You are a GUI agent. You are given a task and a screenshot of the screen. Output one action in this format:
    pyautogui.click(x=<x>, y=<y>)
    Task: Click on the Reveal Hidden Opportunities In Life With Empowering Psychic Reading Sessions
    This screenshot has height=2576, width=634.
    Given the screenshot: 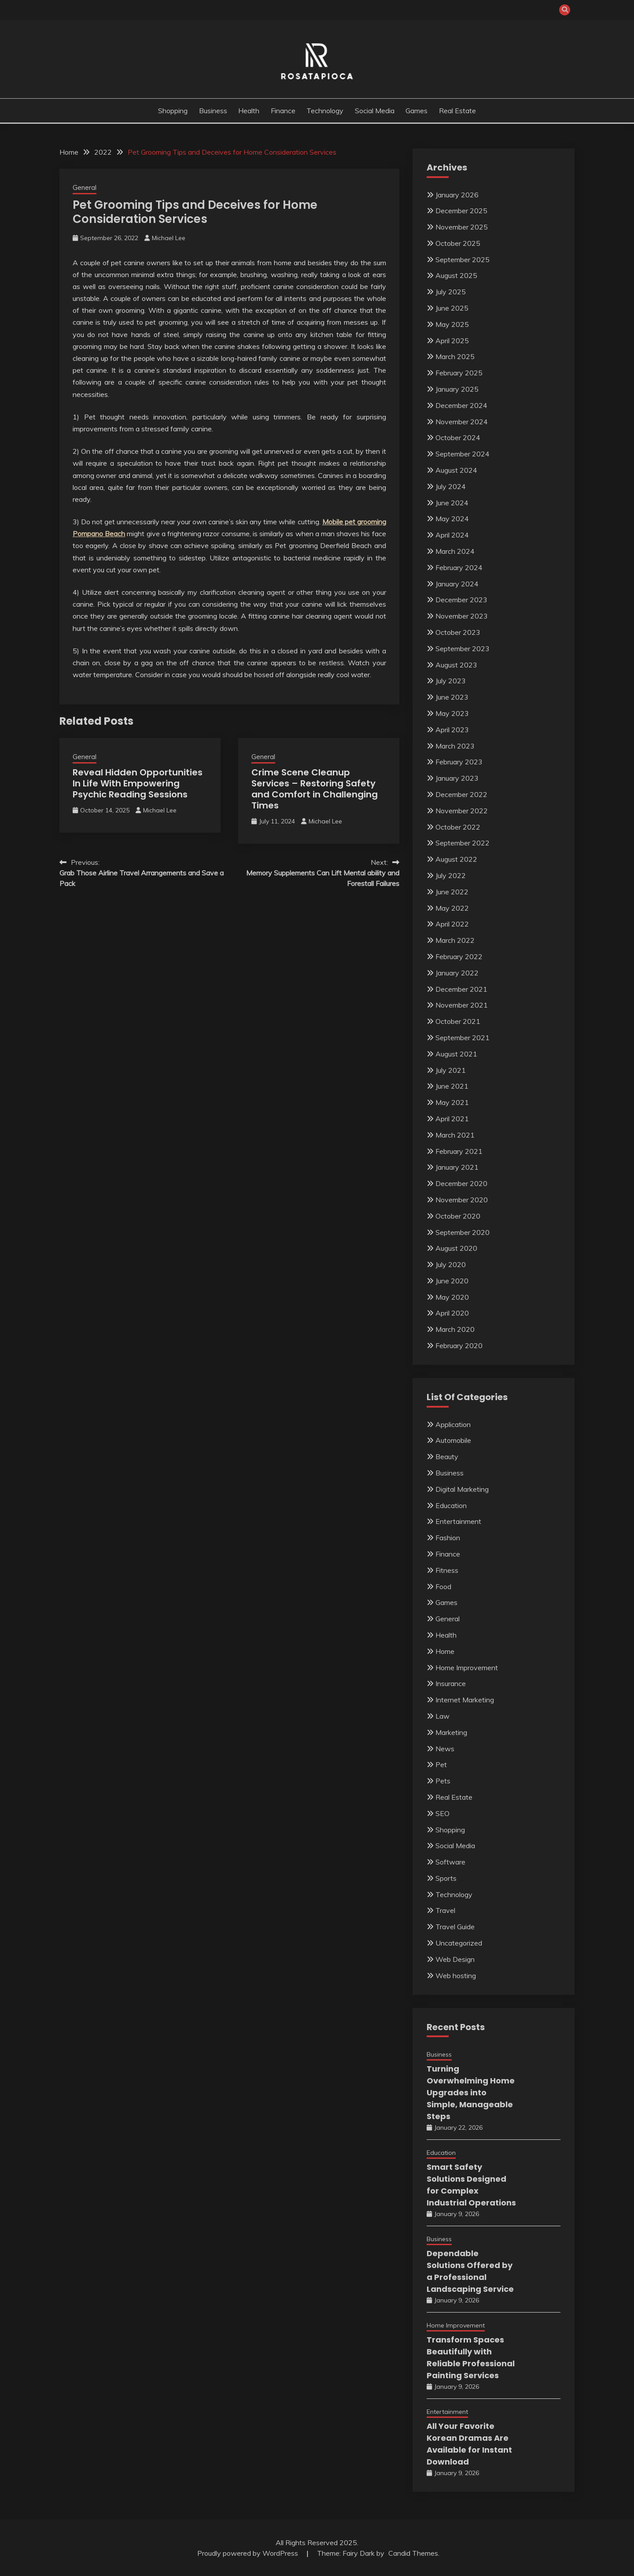 What is the action you would take?
    pyautogui.click(x=138, y=783)
    